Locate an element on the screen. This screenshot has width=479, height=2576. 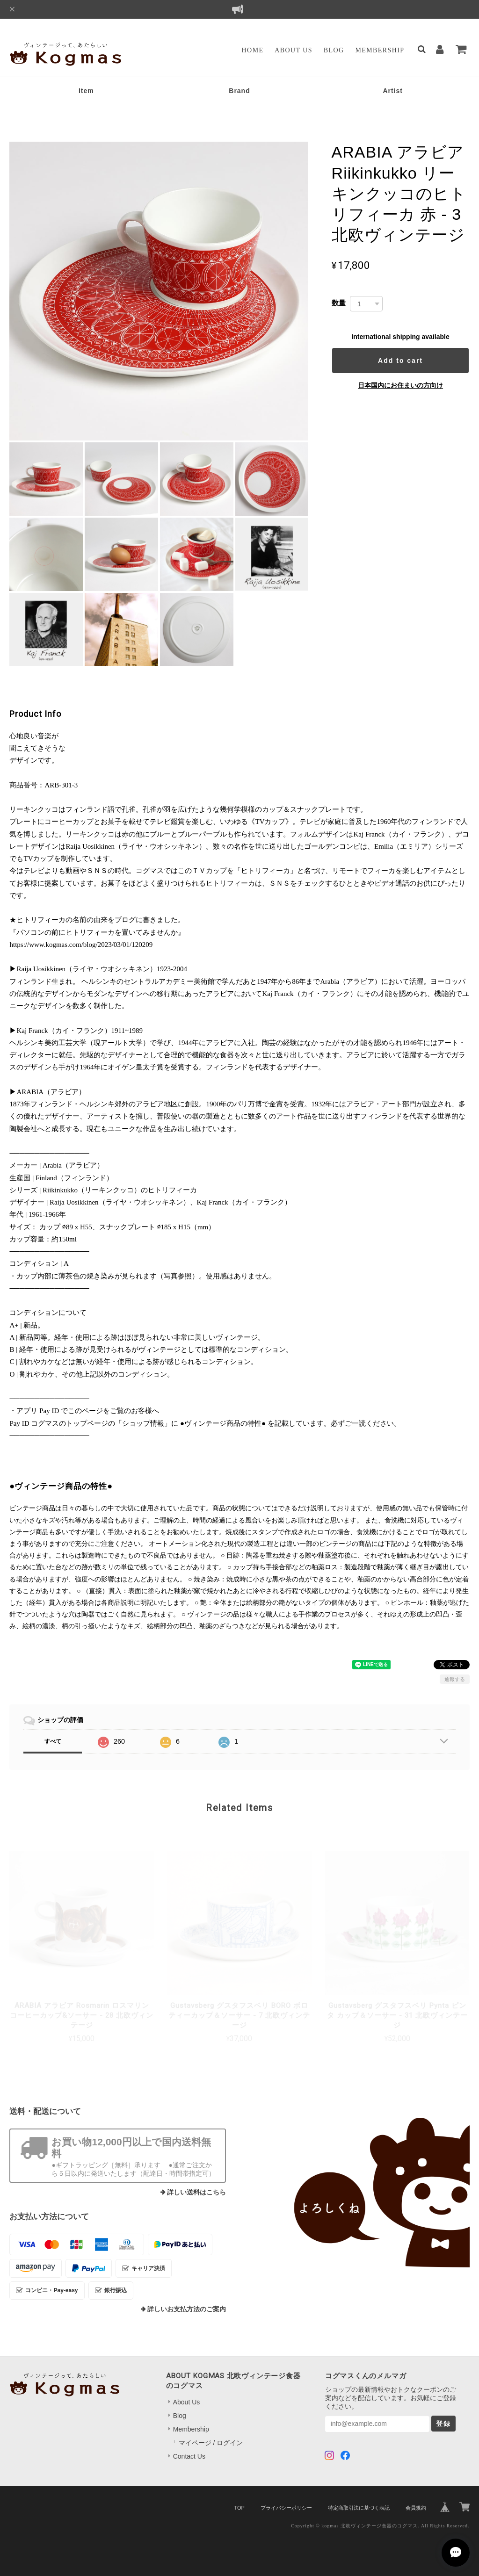
マイページ / ログイン is located at coordinates (211, 2442).